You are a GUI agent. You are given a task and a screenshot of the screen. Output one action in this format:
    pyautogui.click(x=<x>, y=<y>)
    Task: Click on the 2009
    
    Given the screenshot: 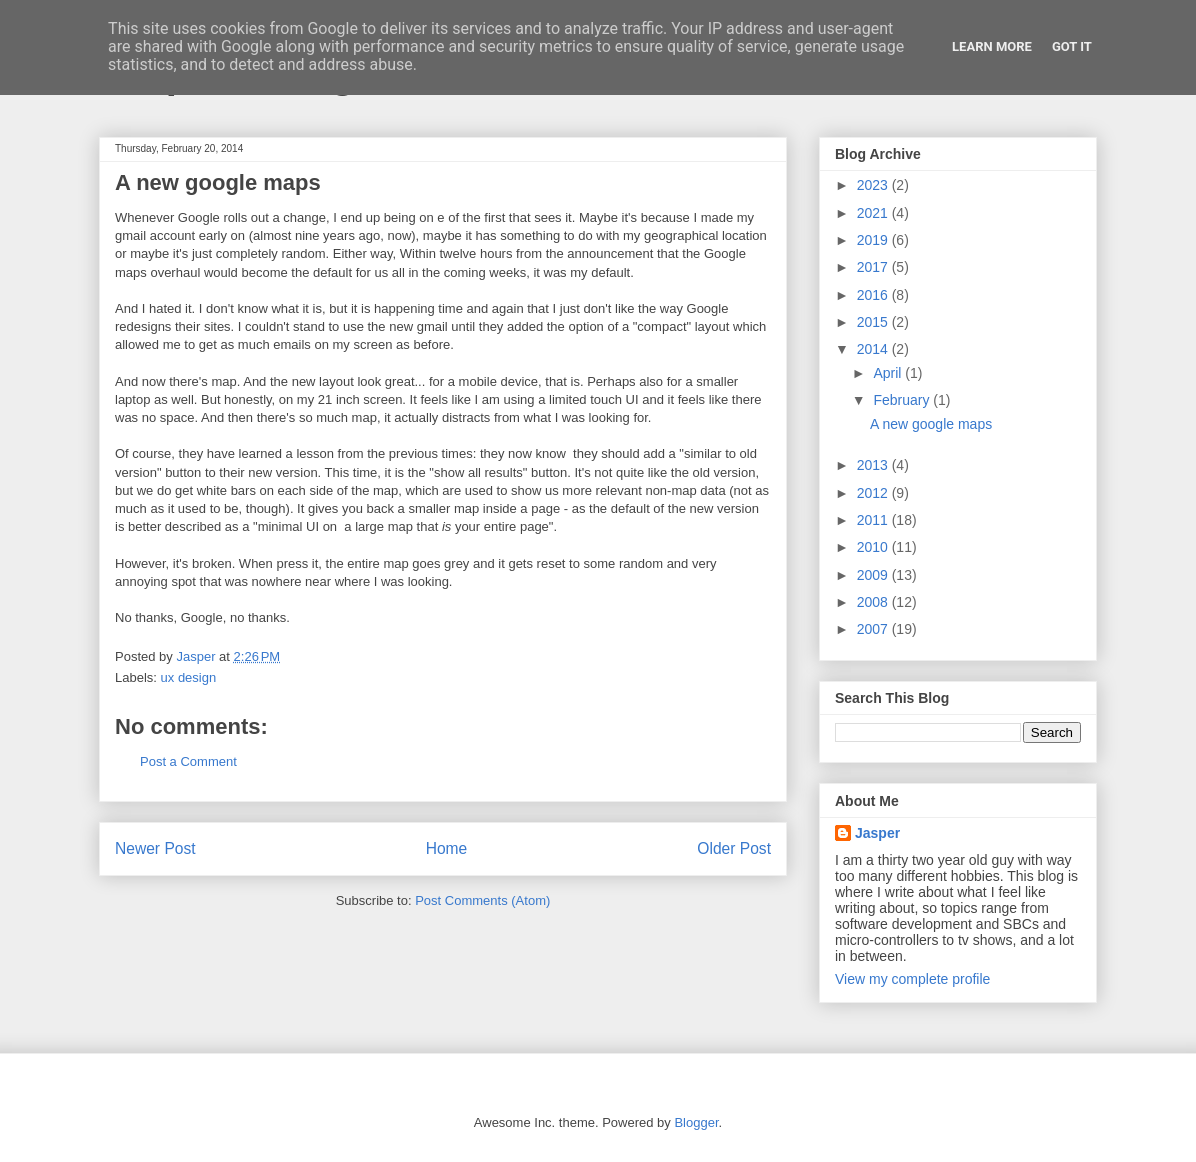 What is the action you would take?
    pyautogui.click(x=874, y=575)
    